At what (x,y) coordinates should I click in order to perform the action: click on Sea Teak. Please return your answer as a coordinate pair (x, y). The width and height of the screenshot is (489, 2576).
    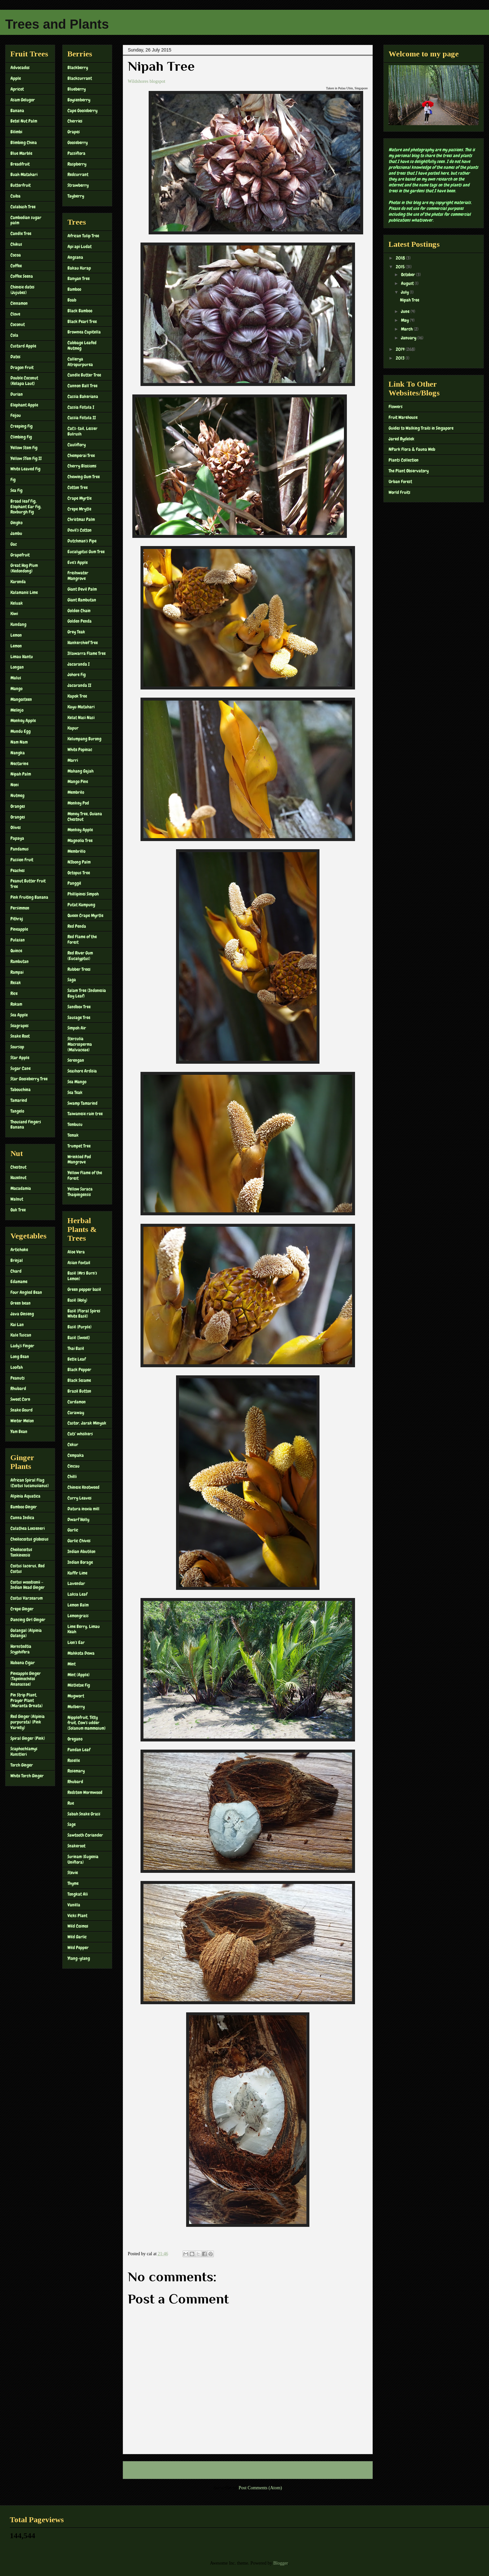
    Looking at the image, I should click on (74, 1092).